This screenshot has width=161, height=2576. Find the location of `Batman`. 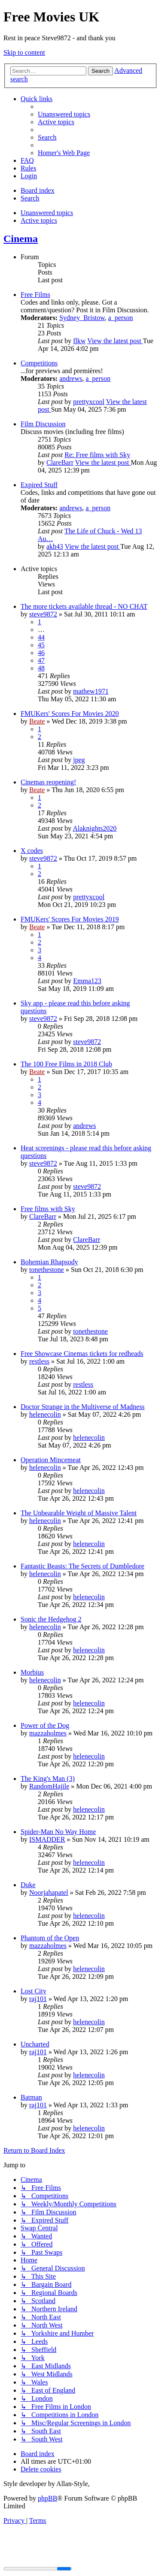

Batman is located at coordinates (31, 2097).